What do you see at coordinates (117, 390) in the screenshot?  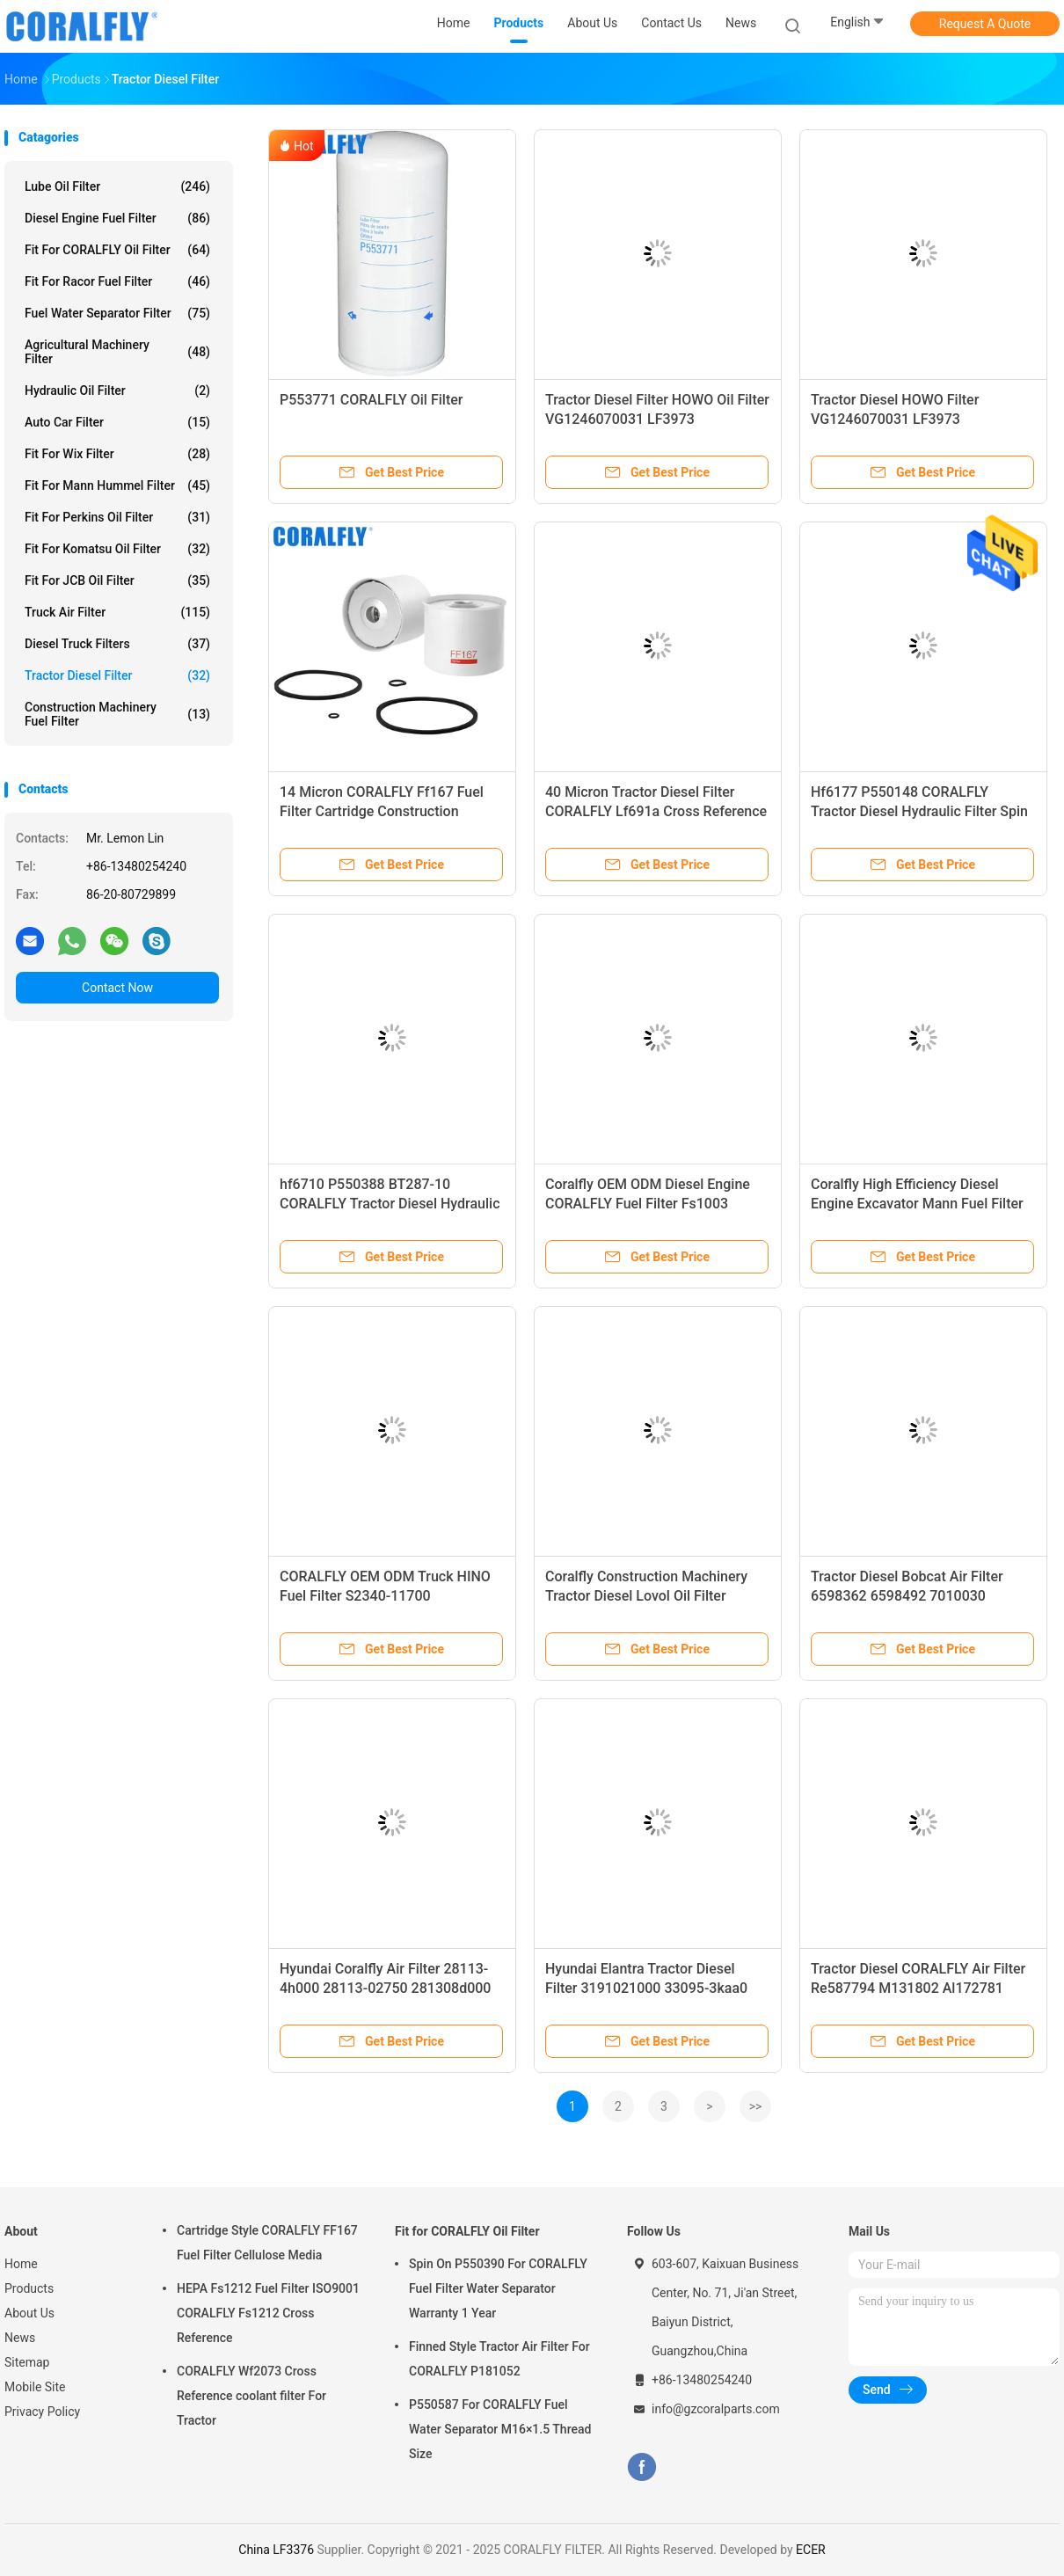 I see `Hydraulic Oil Filter` at bounding box center [117, 390].